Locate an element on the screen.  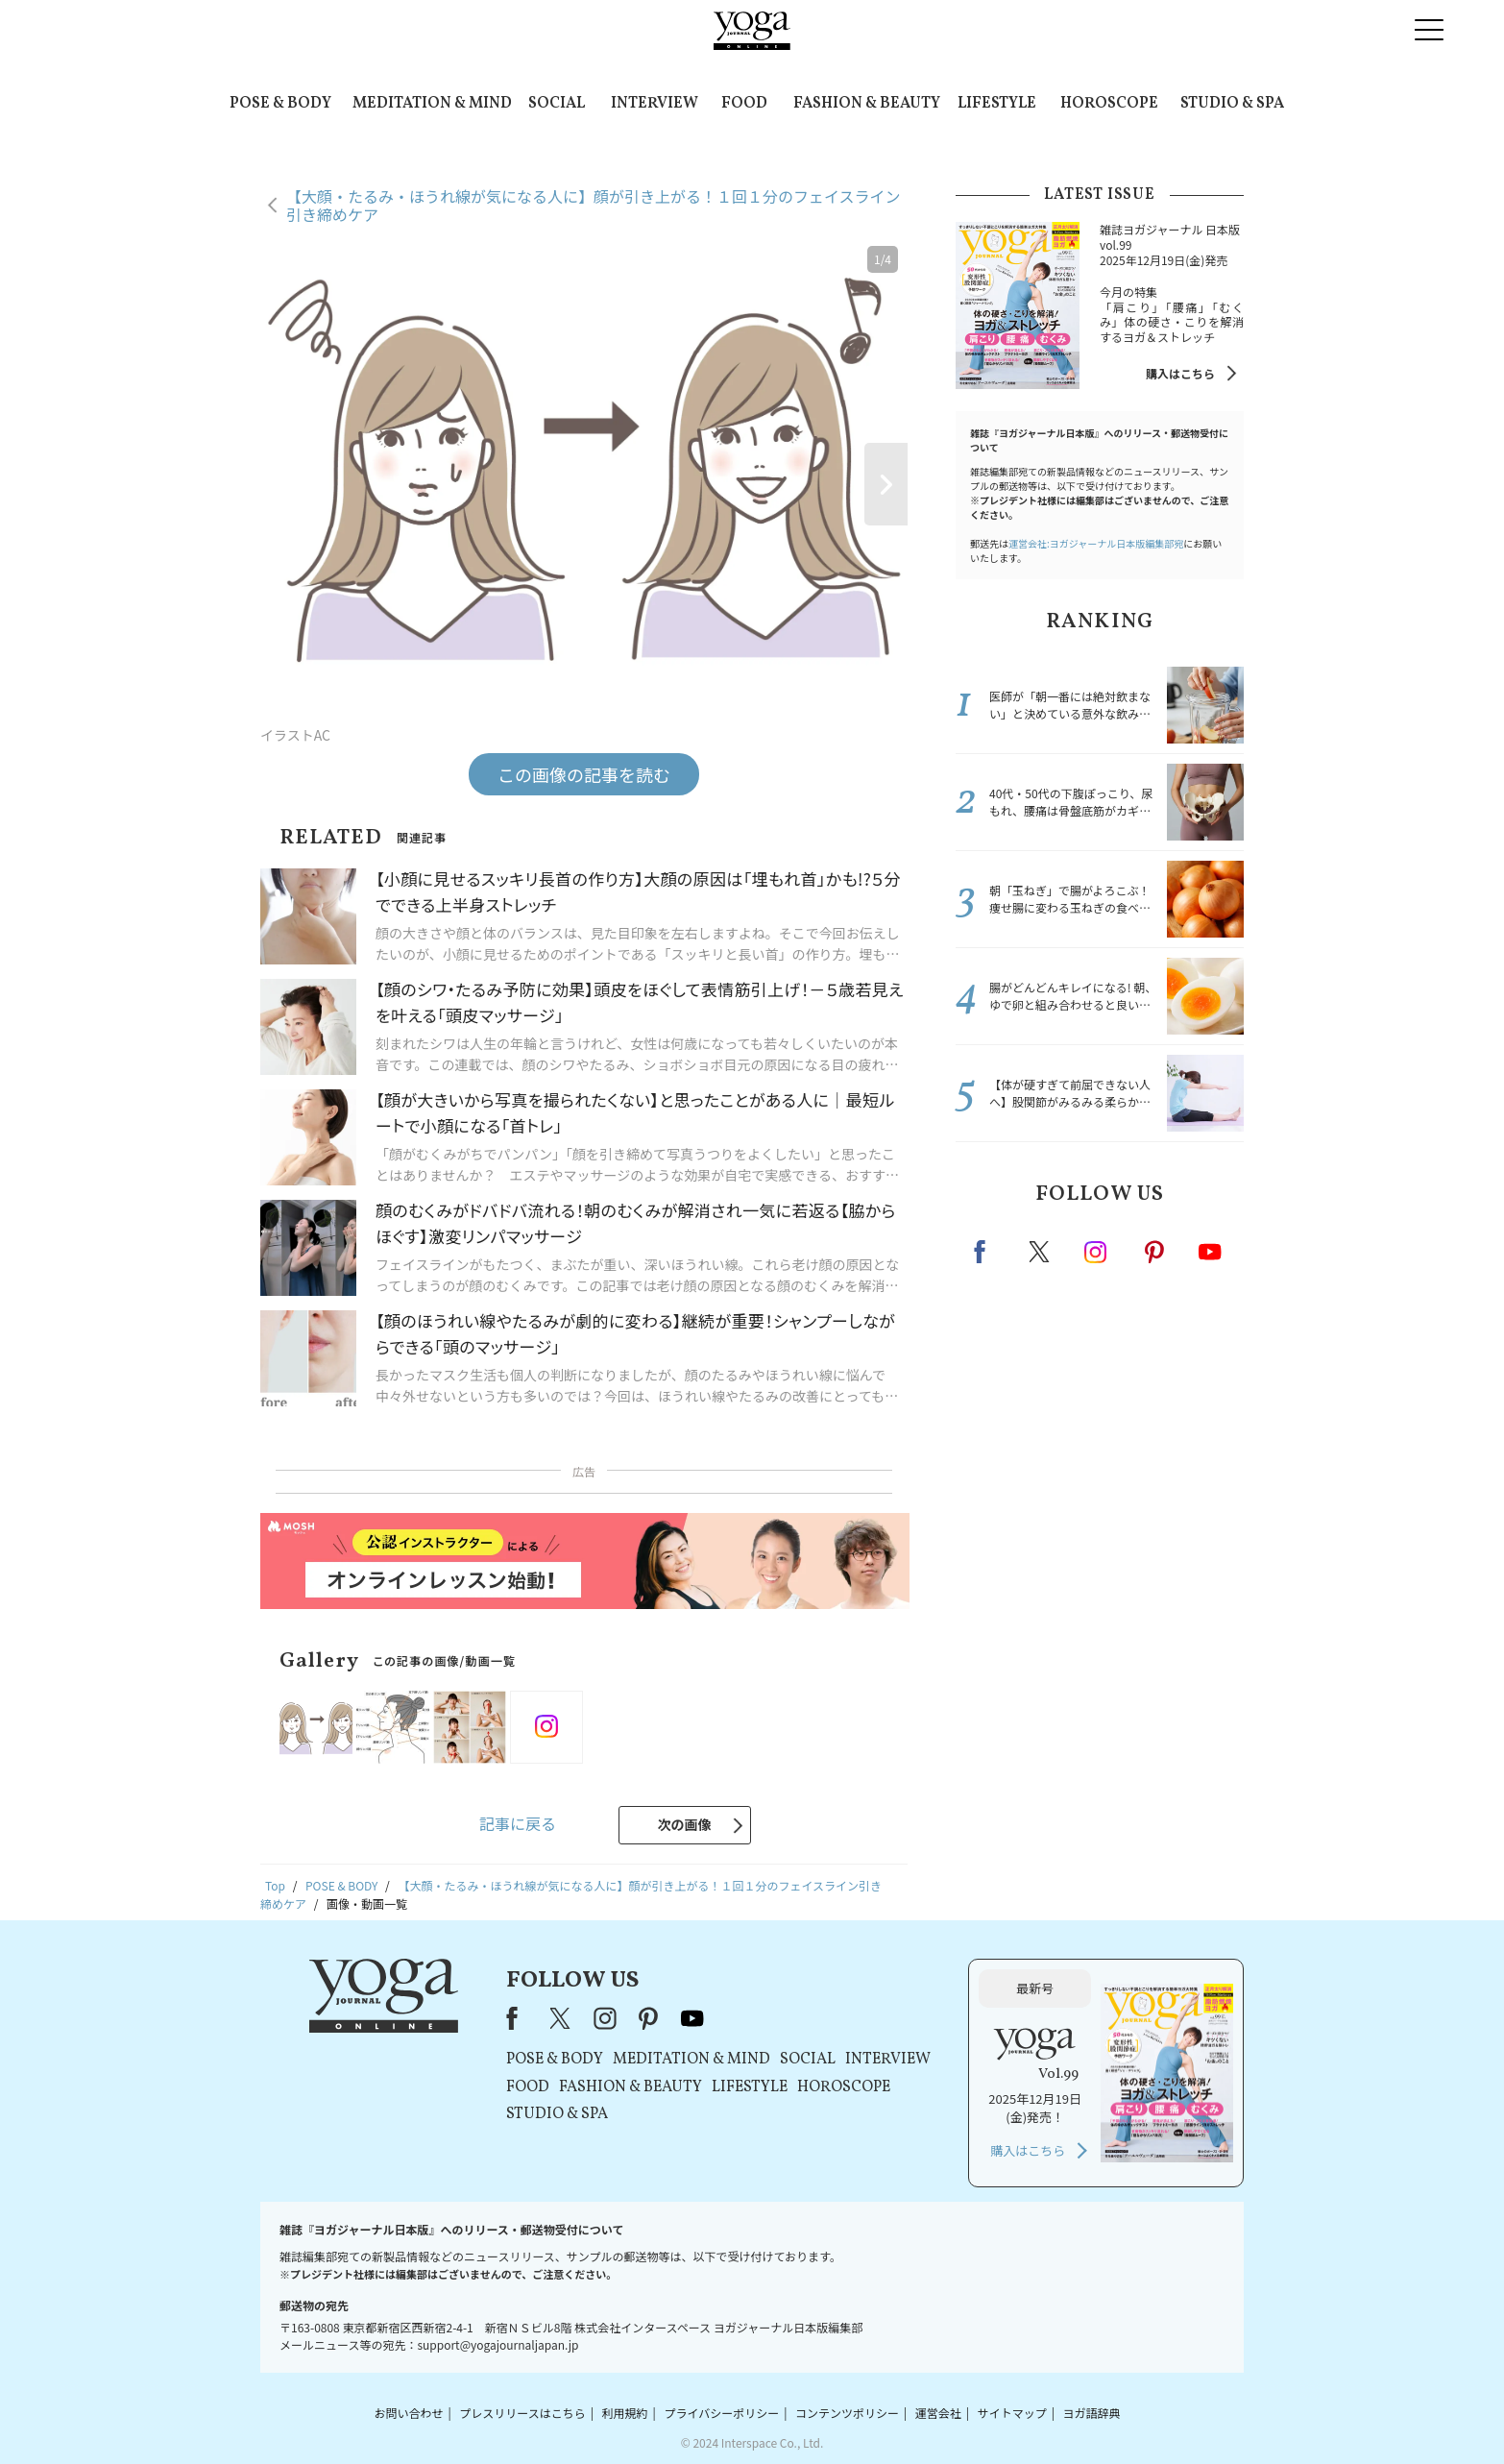
プライバシーポリシー is located at coordinates (721, 2412).